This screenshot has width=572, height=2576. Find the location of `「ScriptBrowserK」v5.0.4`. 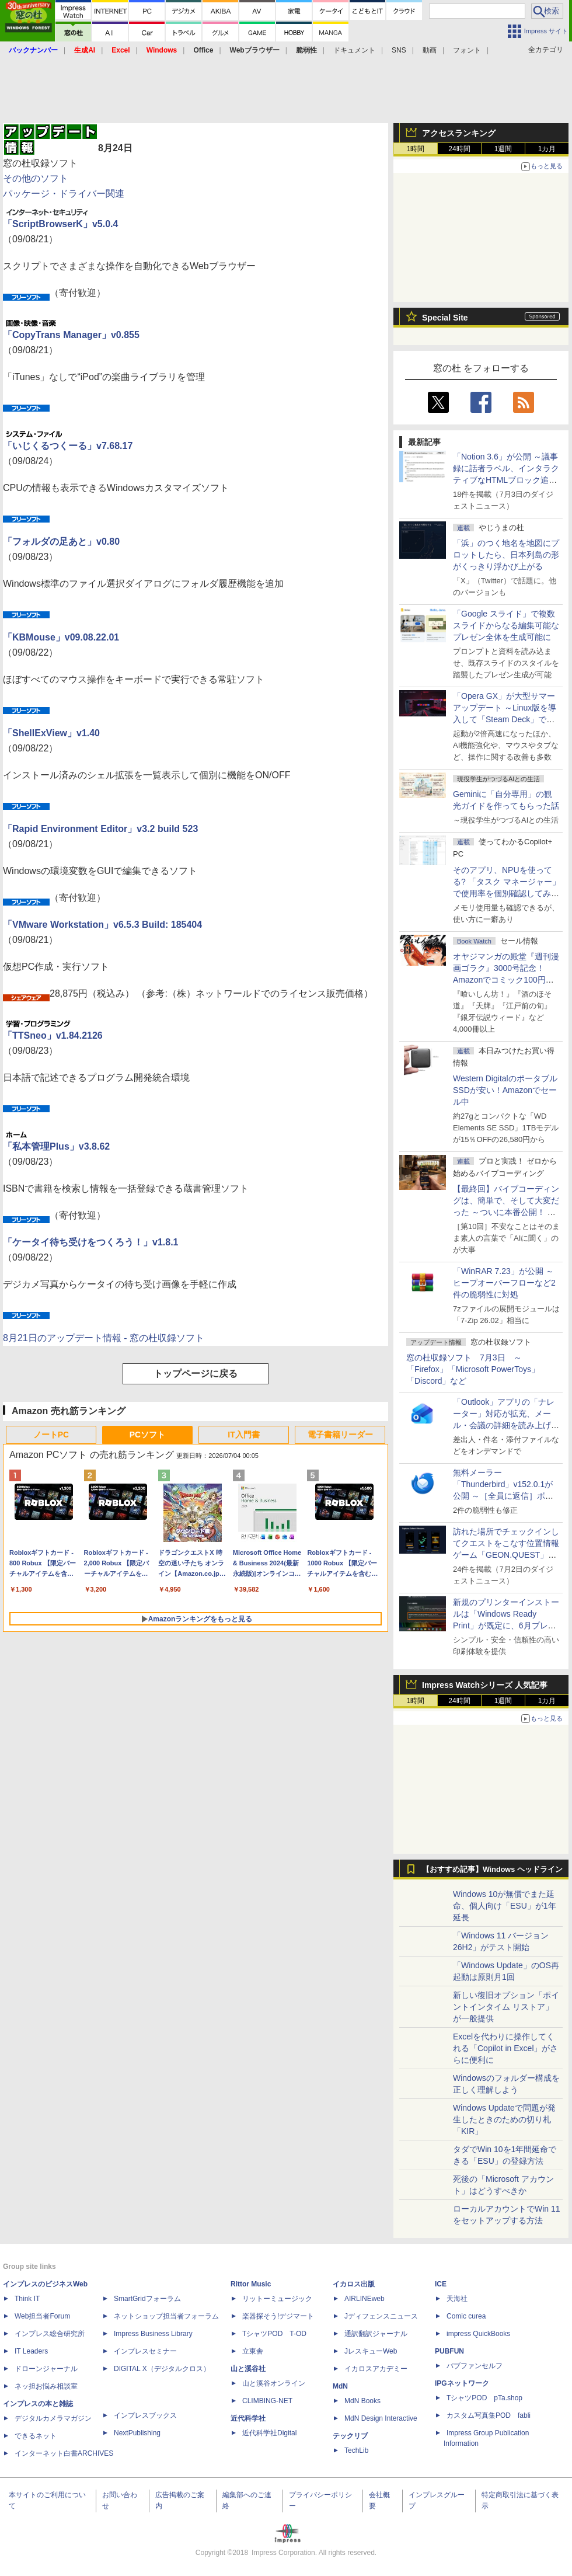

「ScriptBrowserK」v5.0.4 is located at coordinates (60, 224).